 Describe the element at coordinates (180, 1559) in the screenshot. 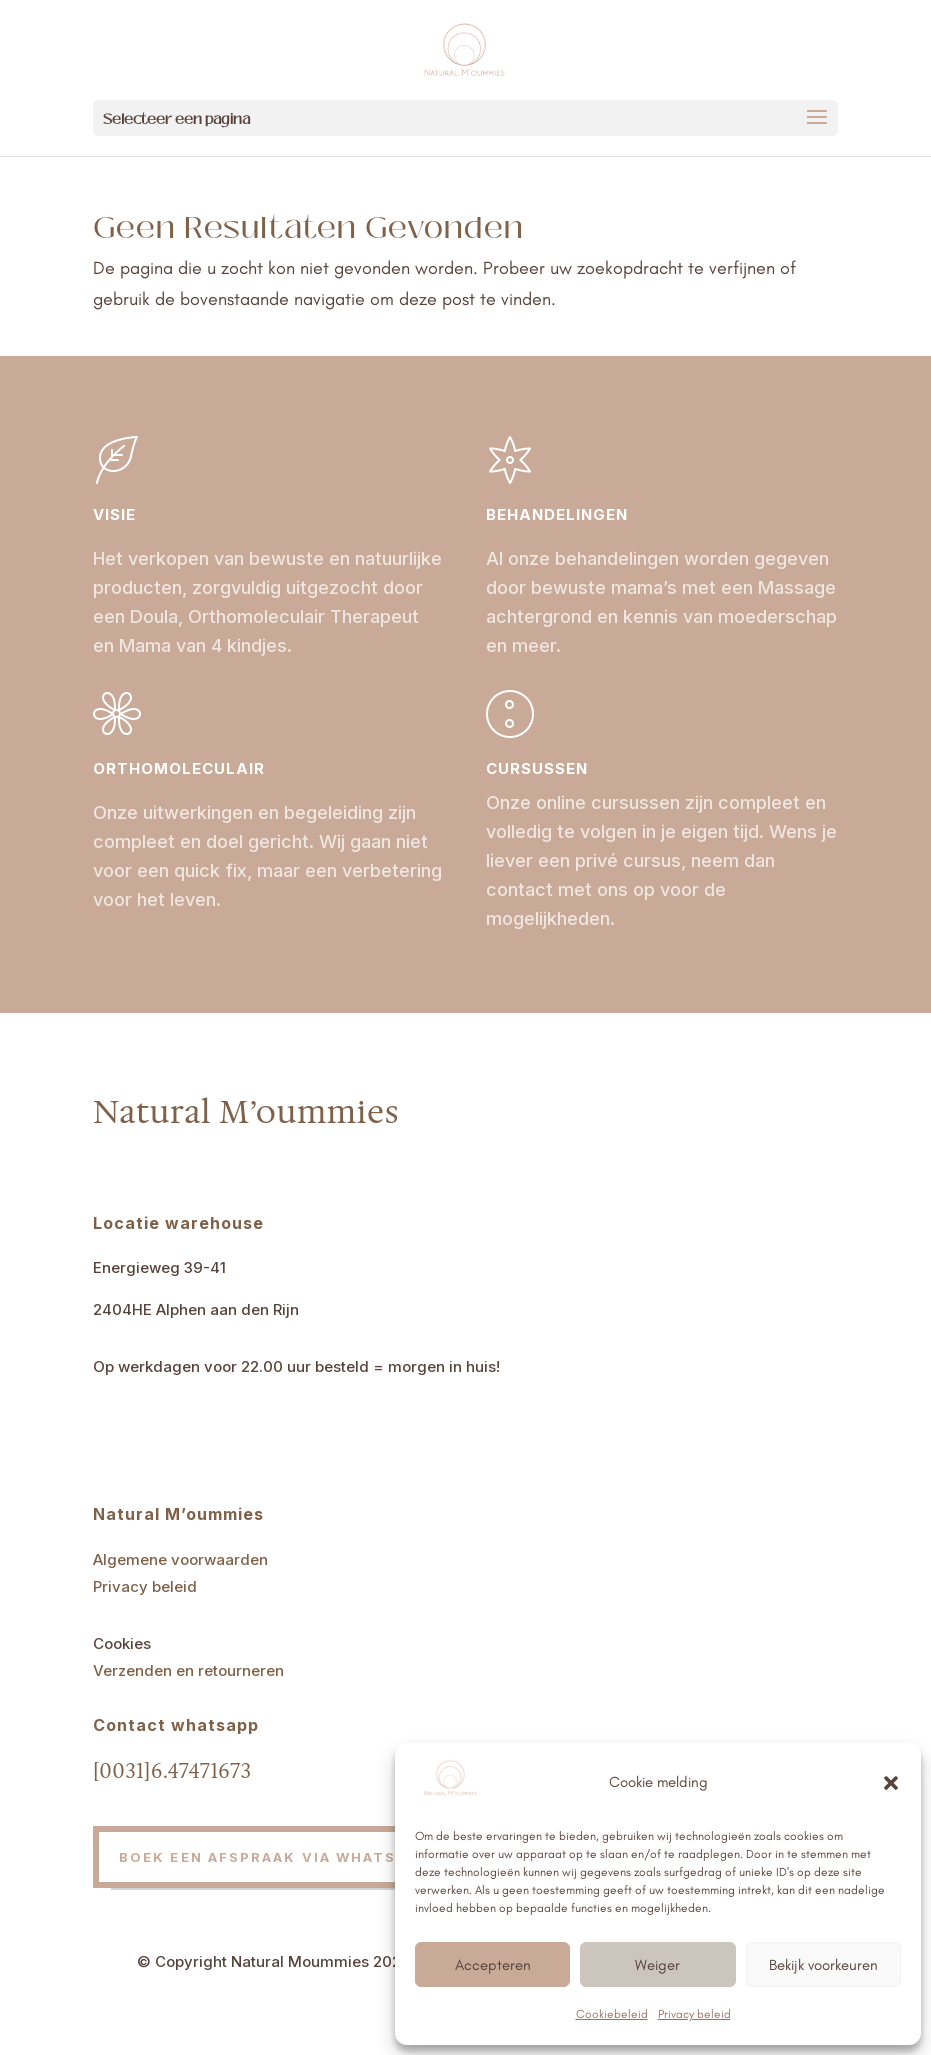

I see `Algemene voorwaarden` at that location.